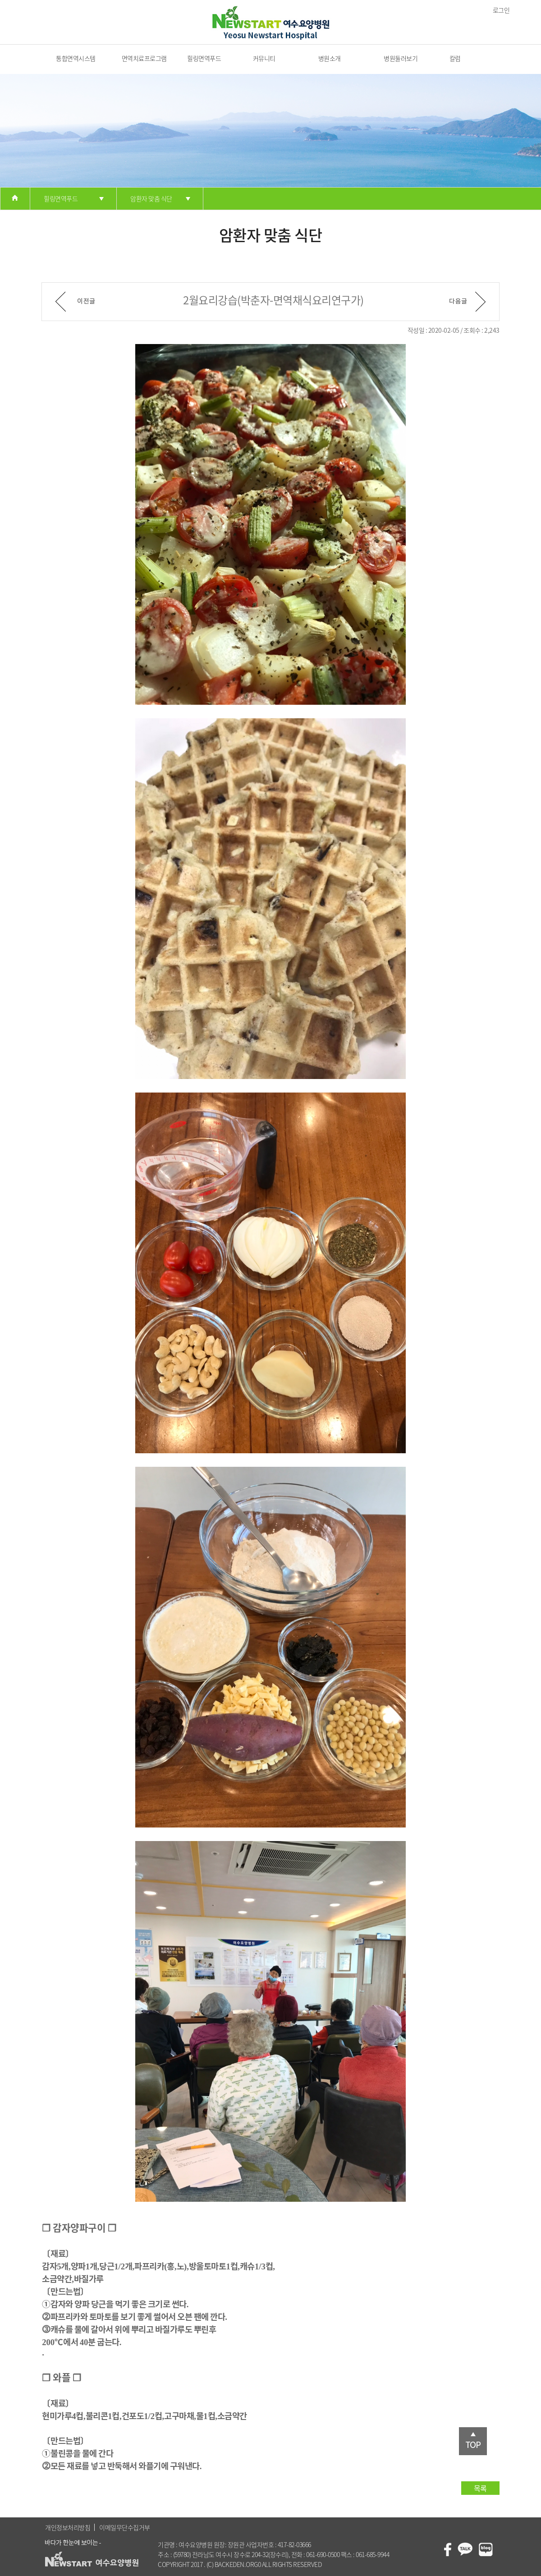  What do you see at coordinates (67, 2527) in the screenshot?
I see `개인정보처리방침` at bounding box center [67, 2527].